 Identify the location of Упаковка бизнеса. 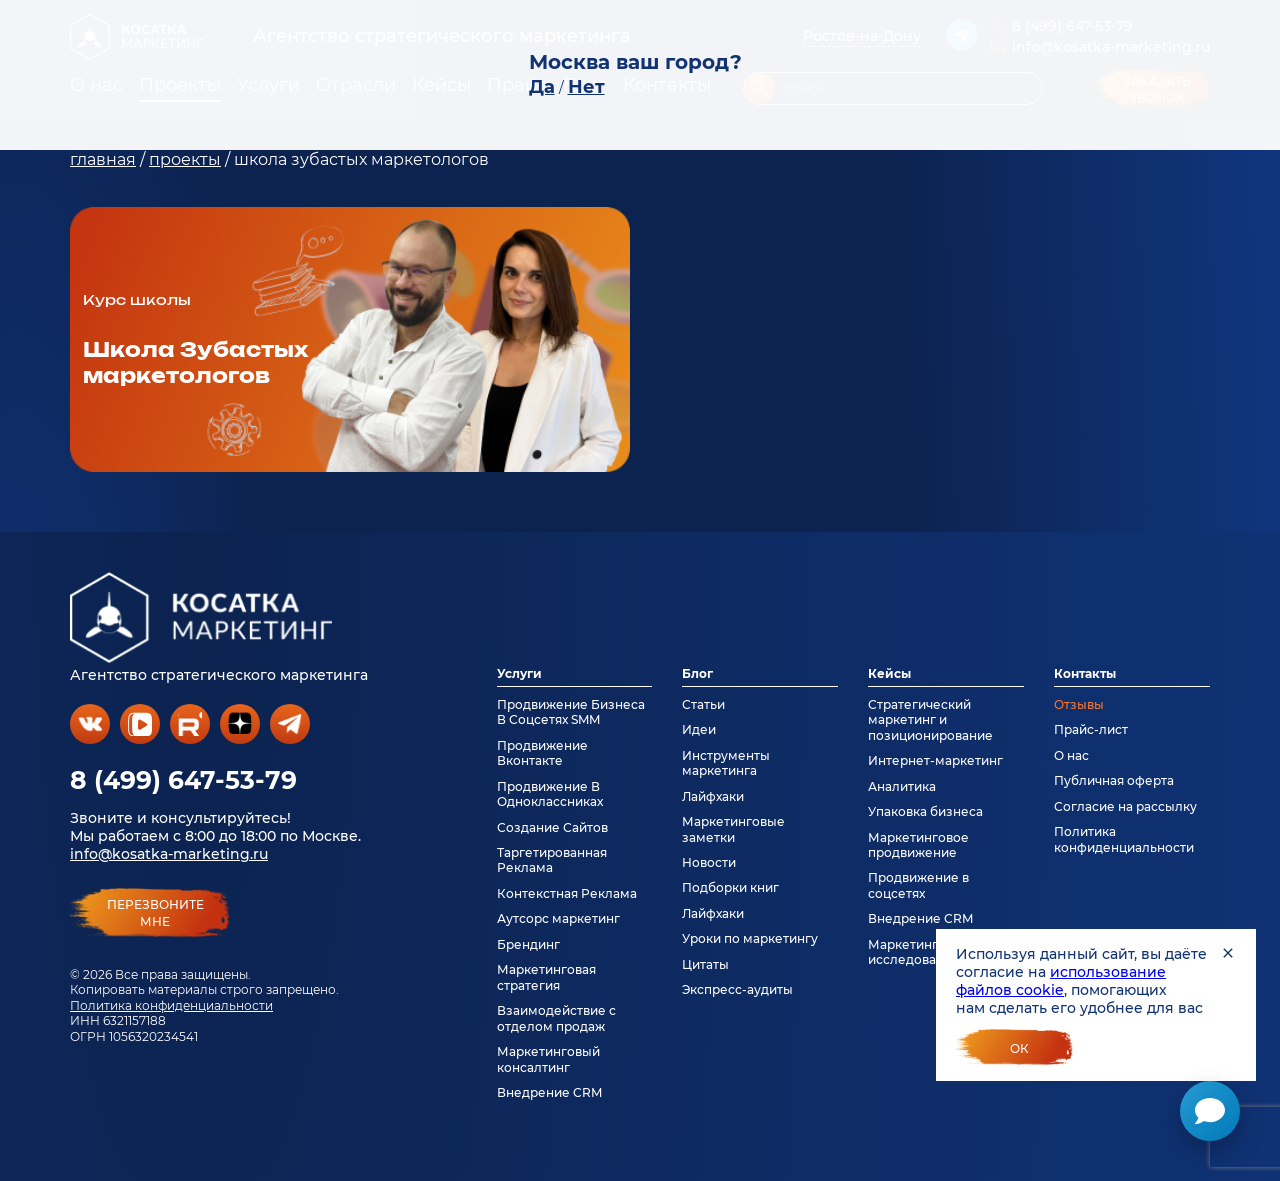
(925, 811).